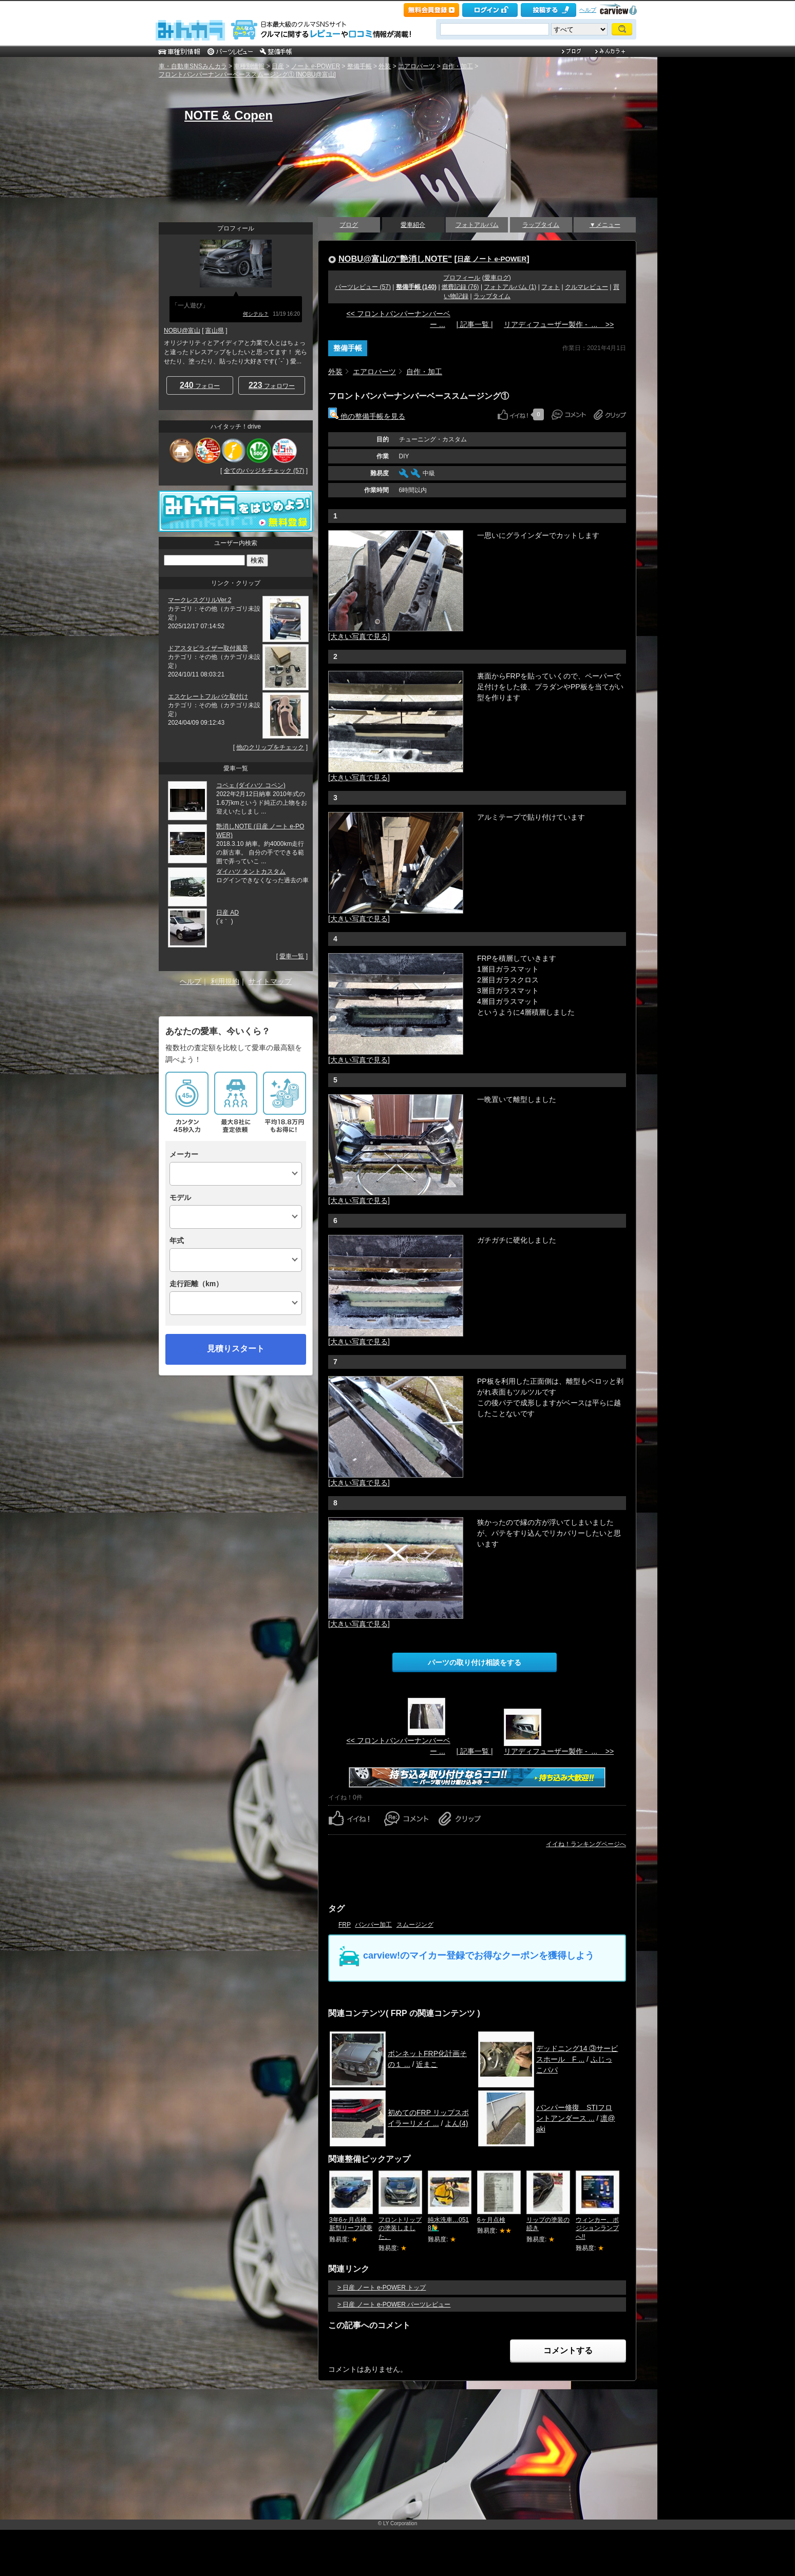  What do you see at coordinates (247, 74) in the screenshot?
I see `フロントバンパーナンバーベーススムージング① [NOBU@富山]` at bounding box center [247, 74].